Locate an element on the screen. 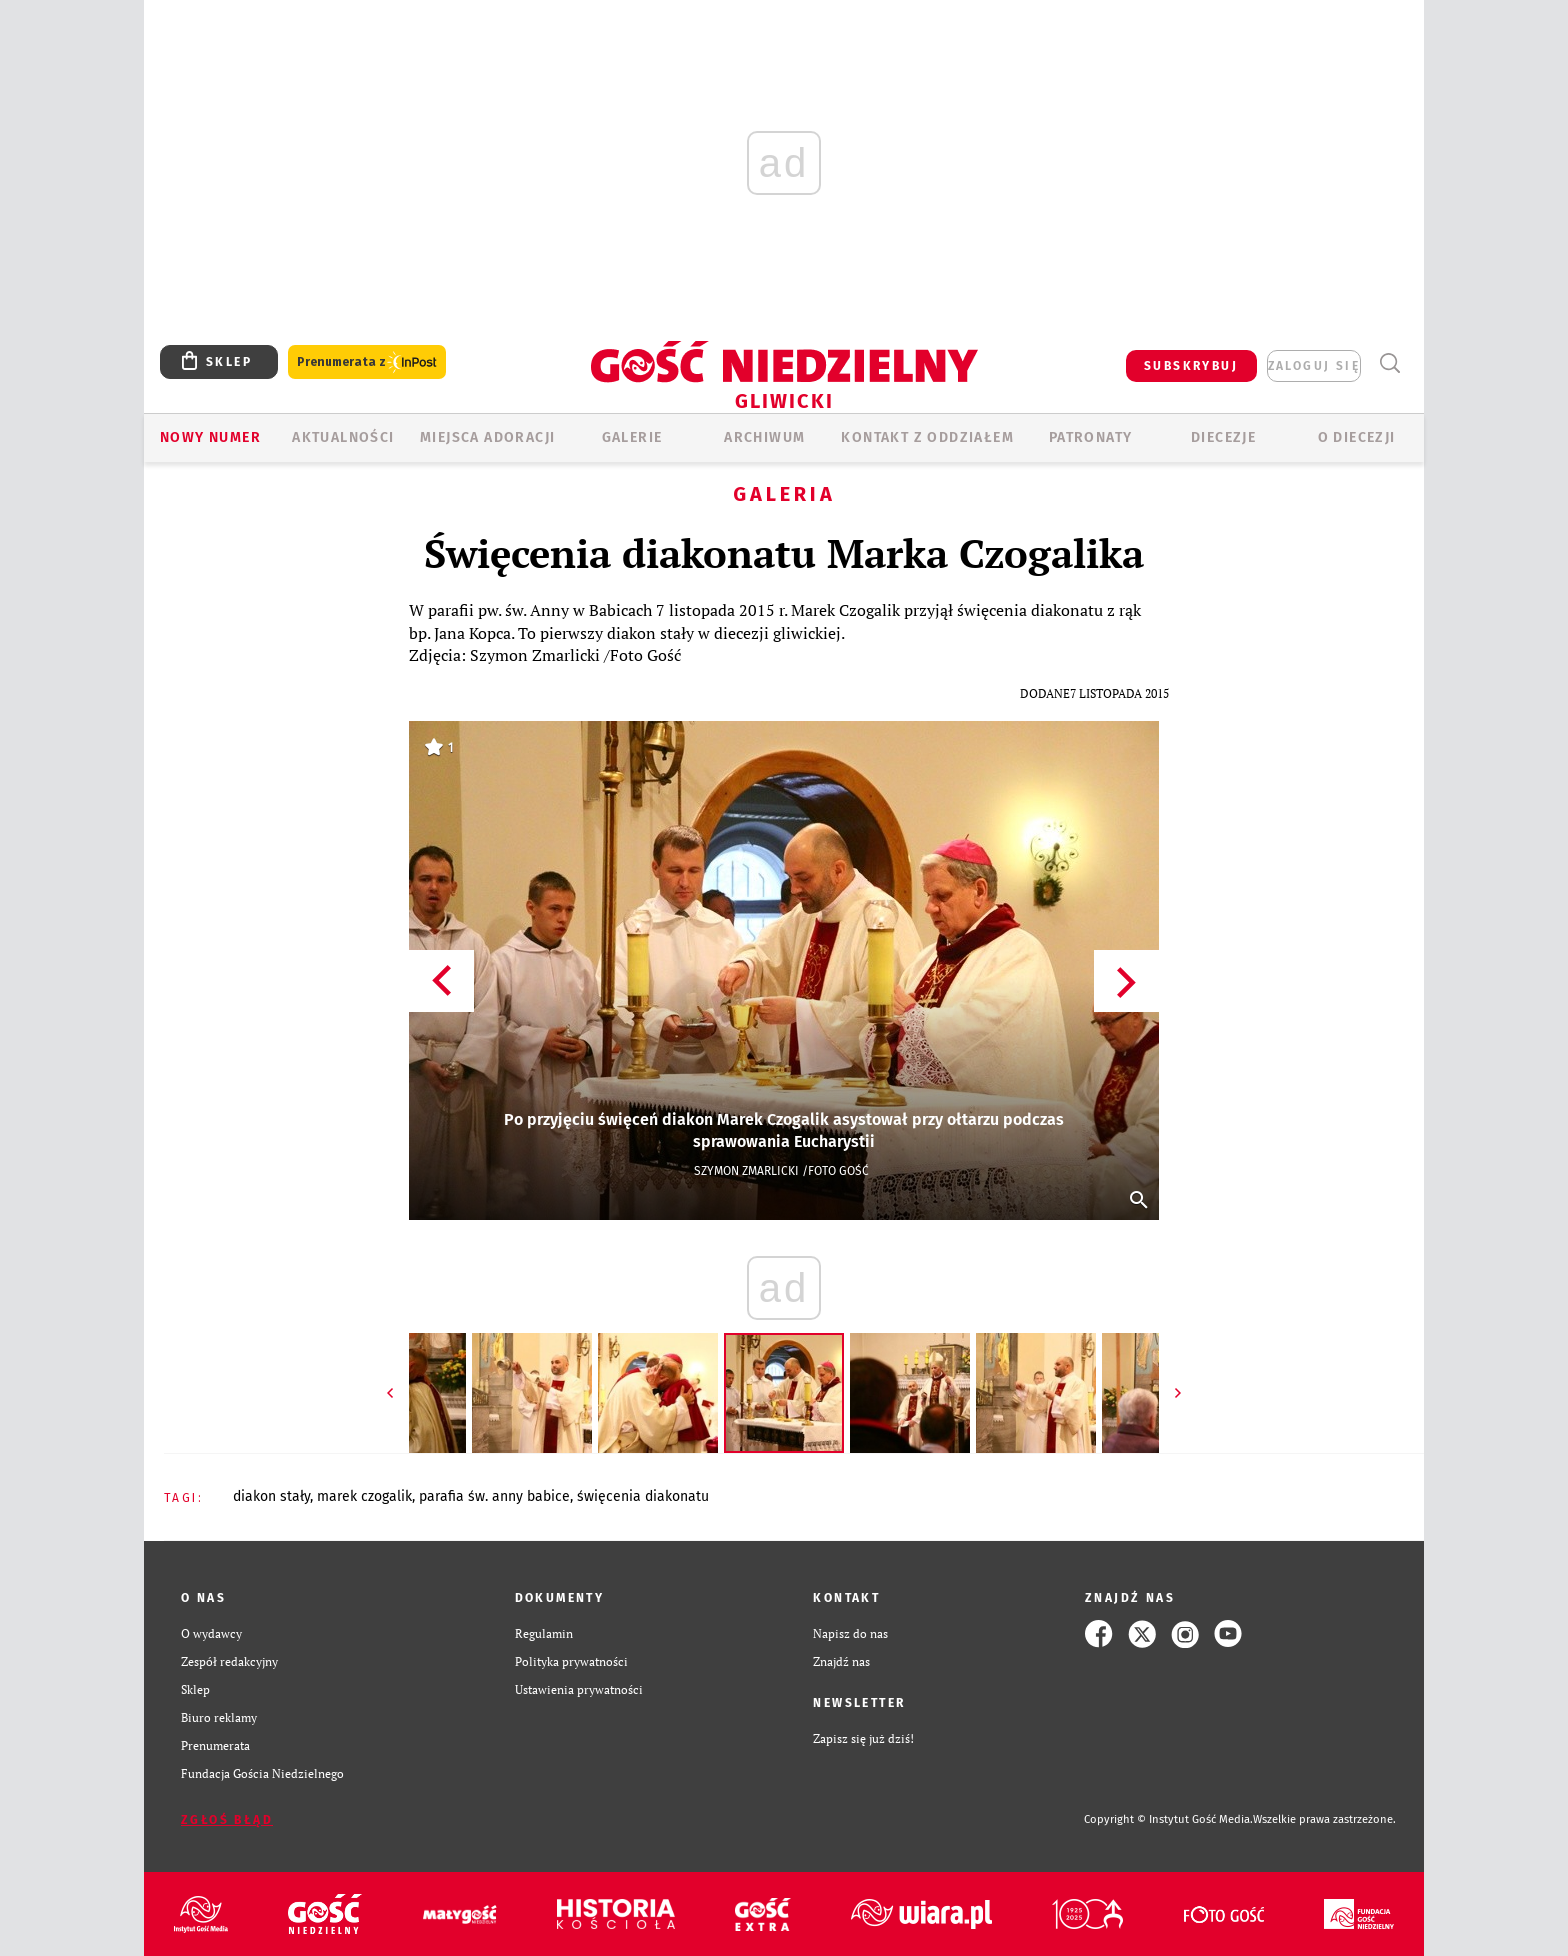 This screenshot has height=1956, width=1568. AKTUALNOŚCI is located at coordinates (343, 437).